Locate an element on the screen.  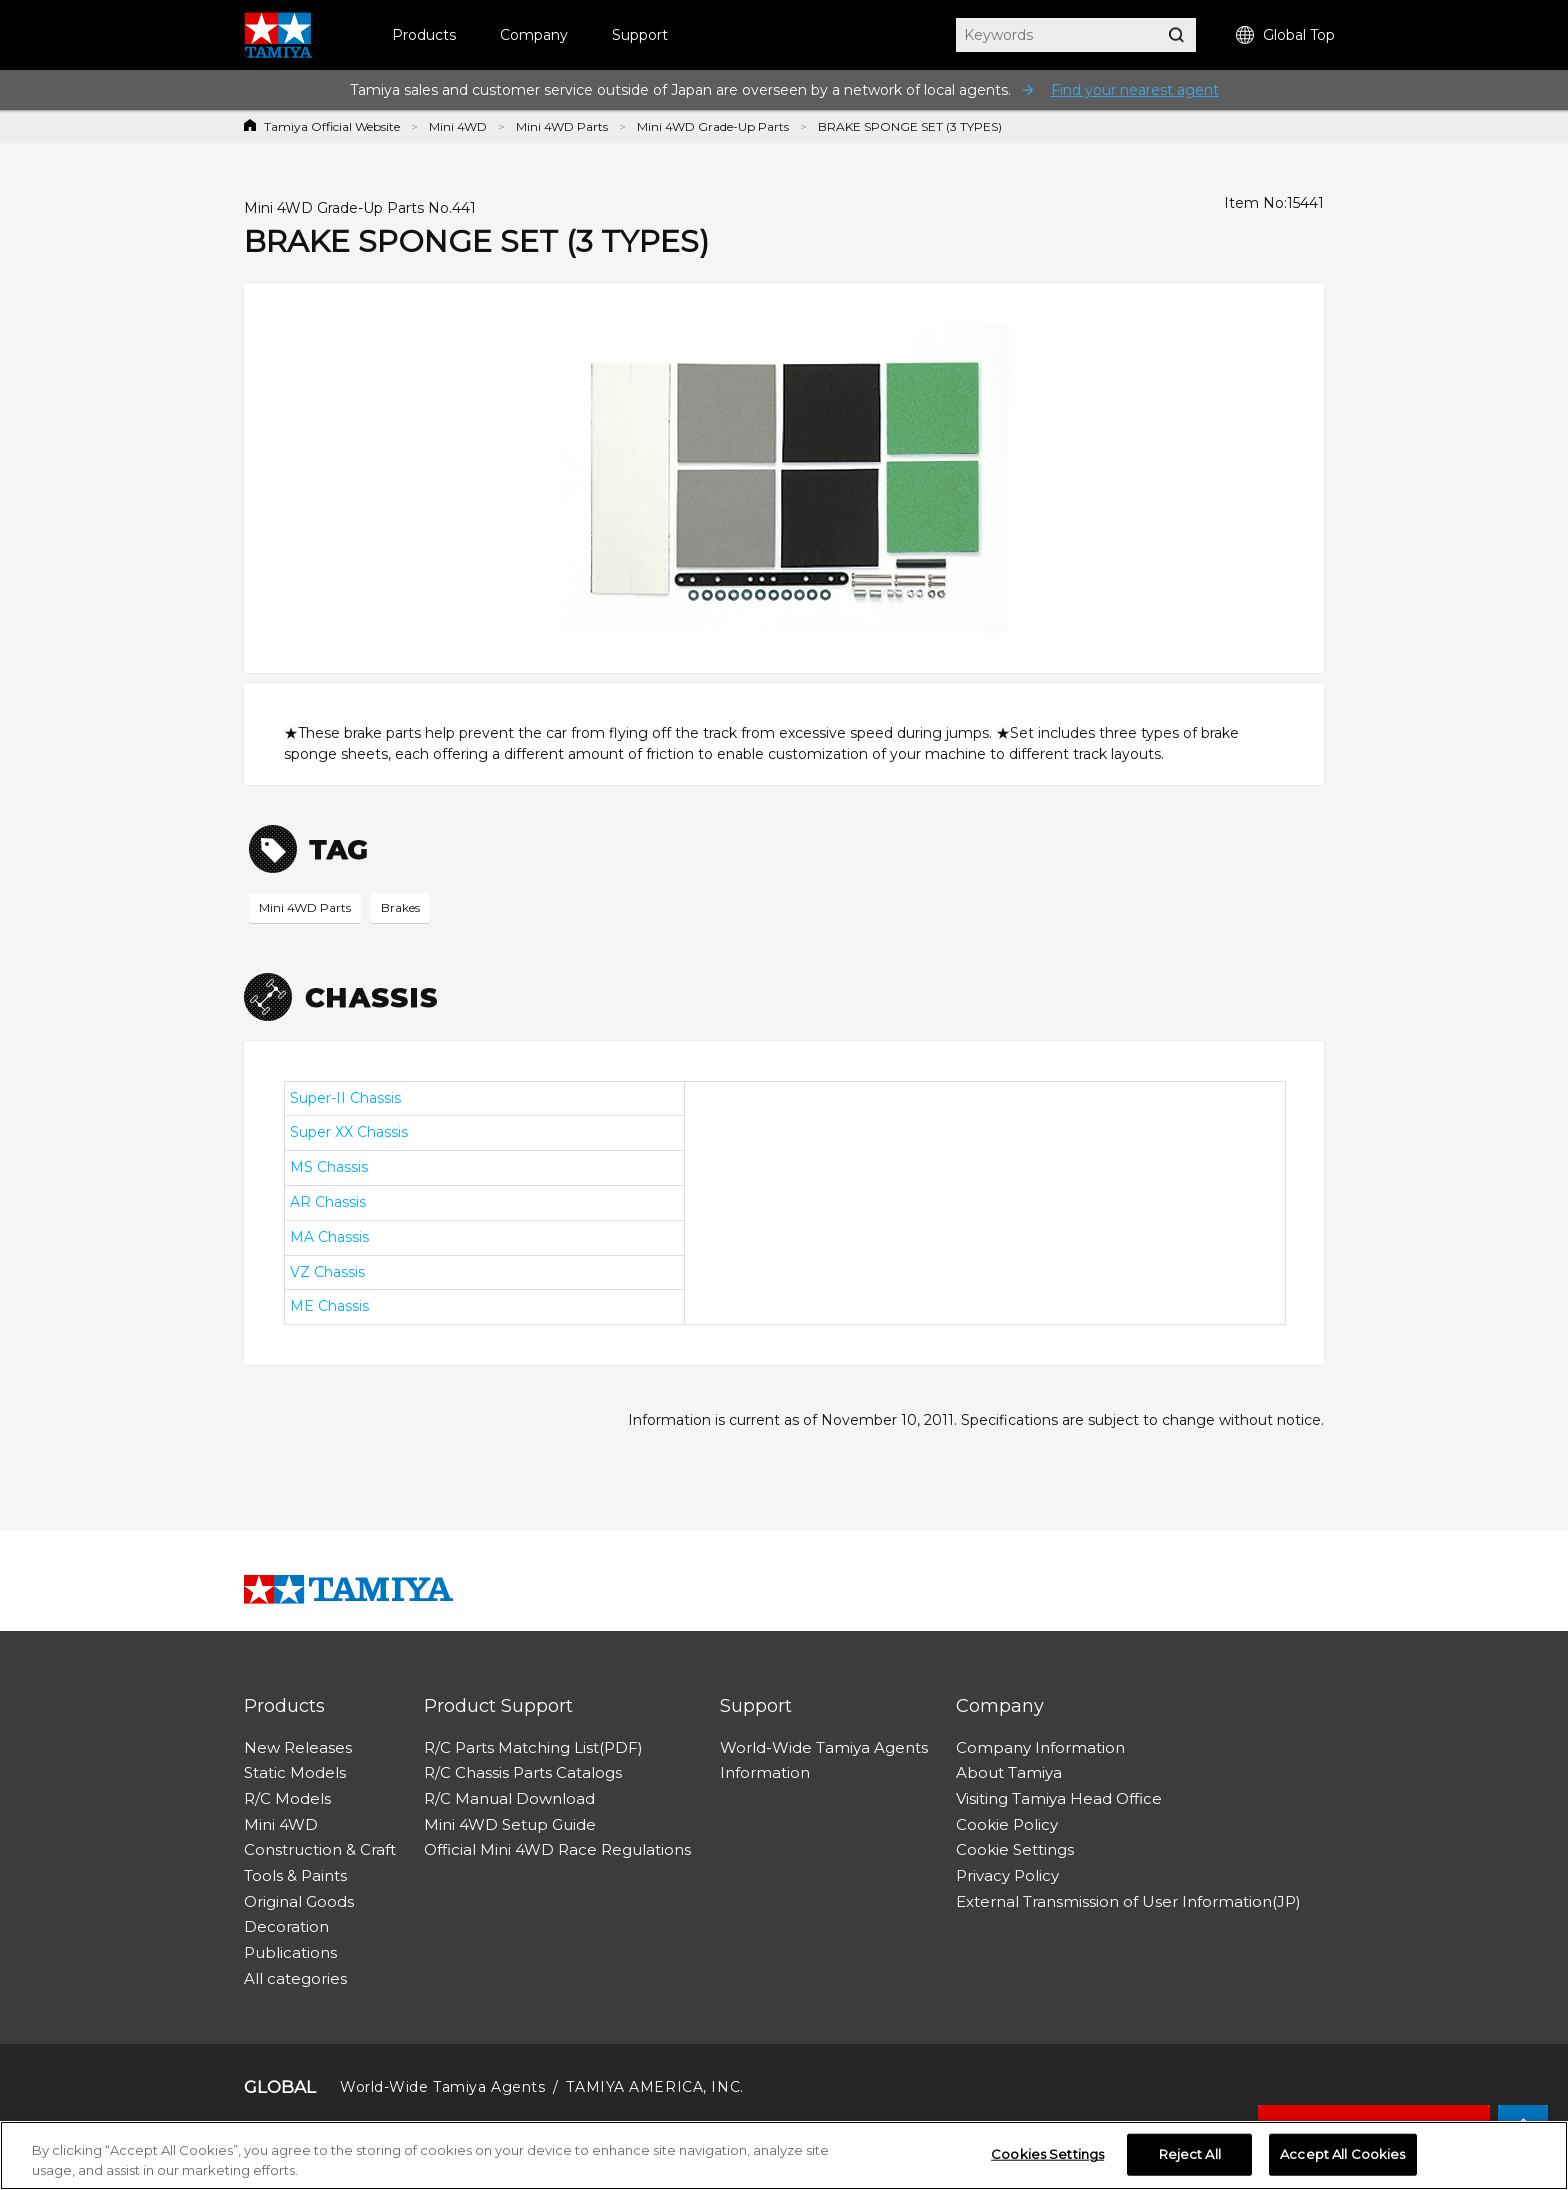
Original Goods is located at coordinates (299, 1901).